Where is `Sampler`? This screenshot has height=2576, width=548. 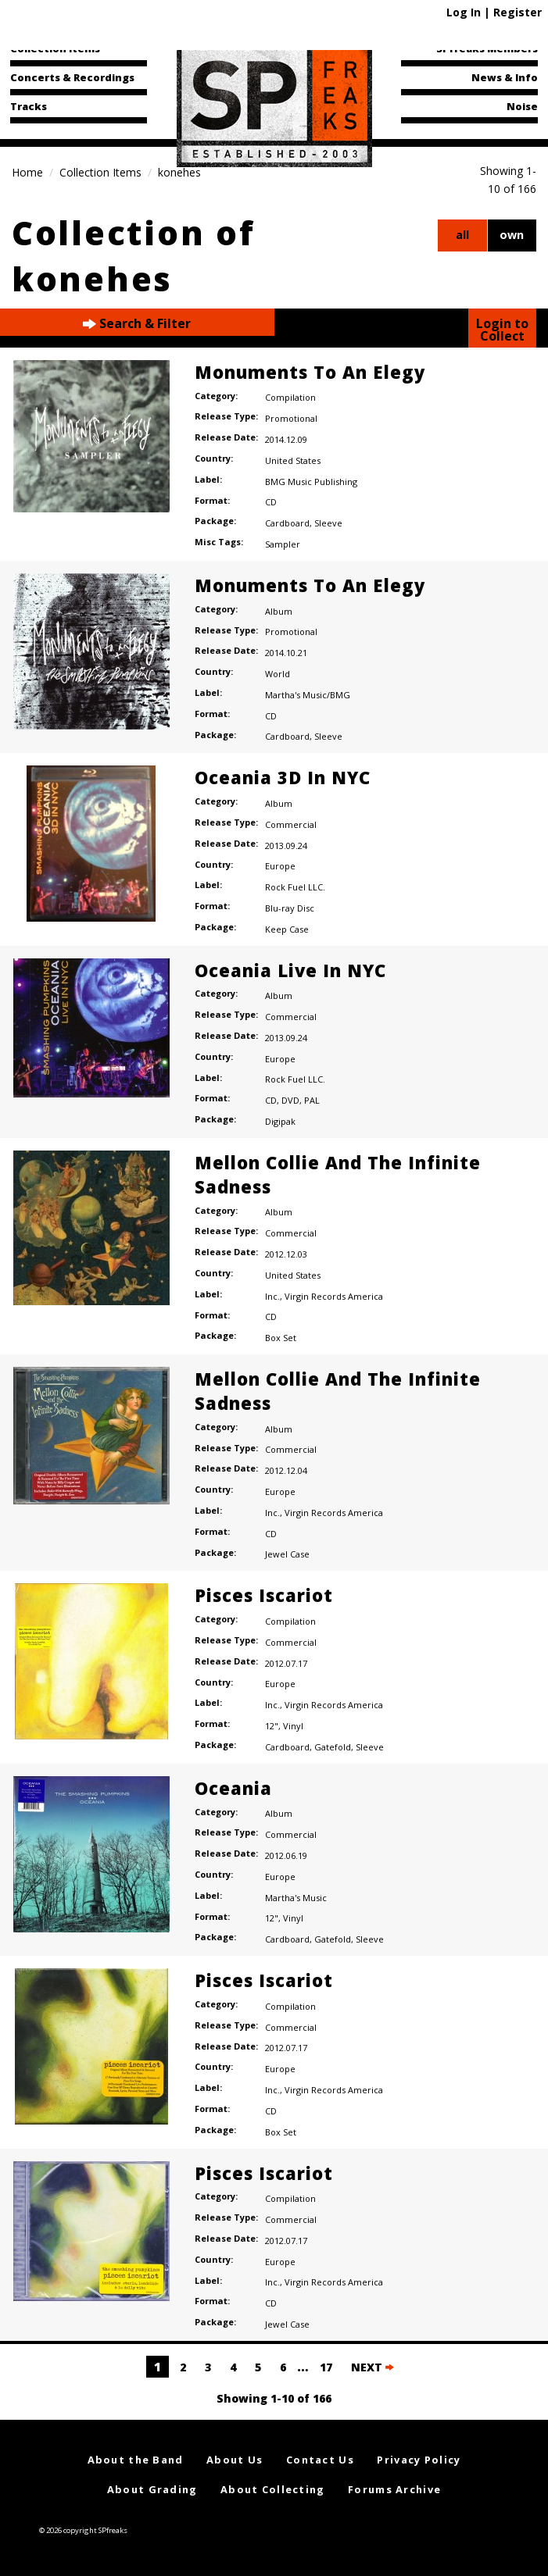
Sampler is located at coordinates (282, 544).